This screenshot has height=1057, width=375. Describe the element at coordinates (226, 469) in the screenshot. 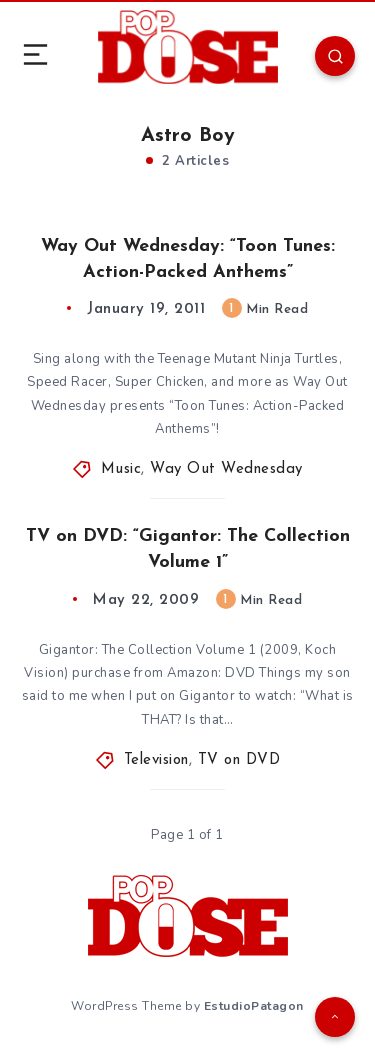

I see `Way Out Wednesday` at that location.